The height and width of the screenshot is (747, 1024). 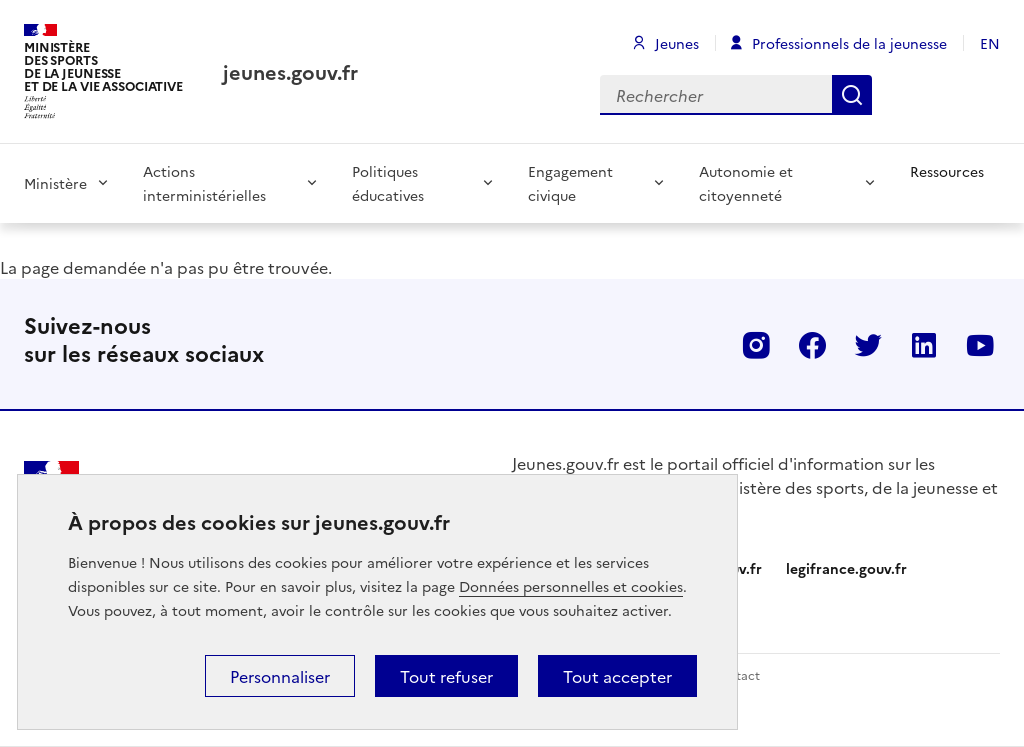 I want to click on Tout refuser, so click(x=446, y=676).